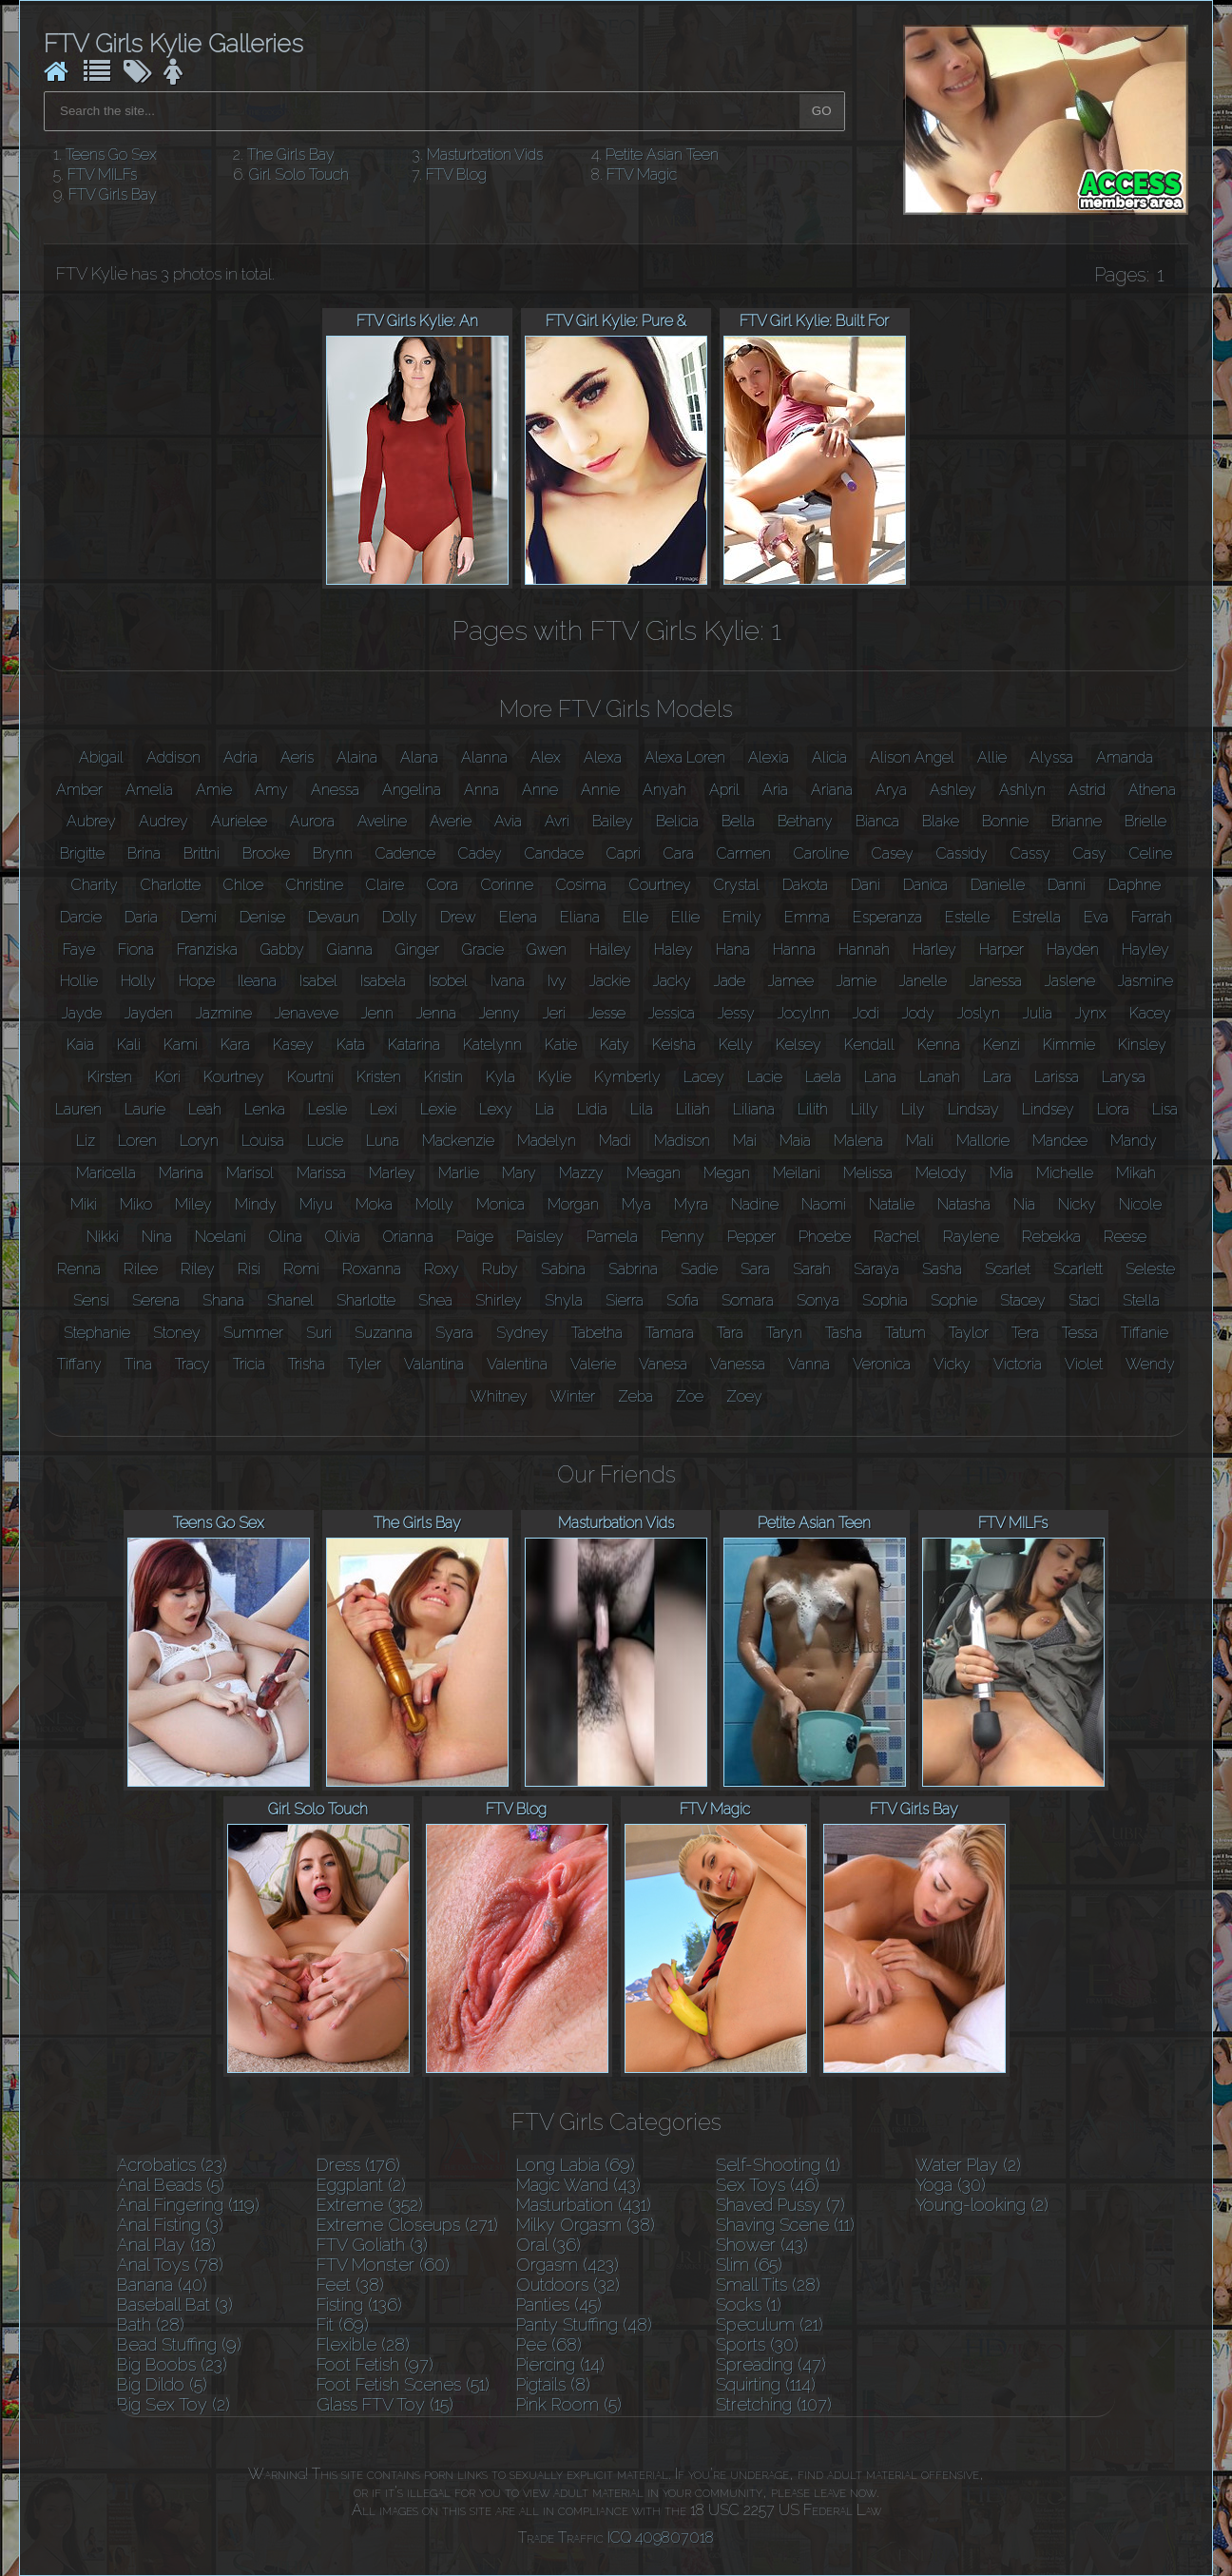 The image size is (1232, 2576). I want to click on Valantina, so click(434, 1364).